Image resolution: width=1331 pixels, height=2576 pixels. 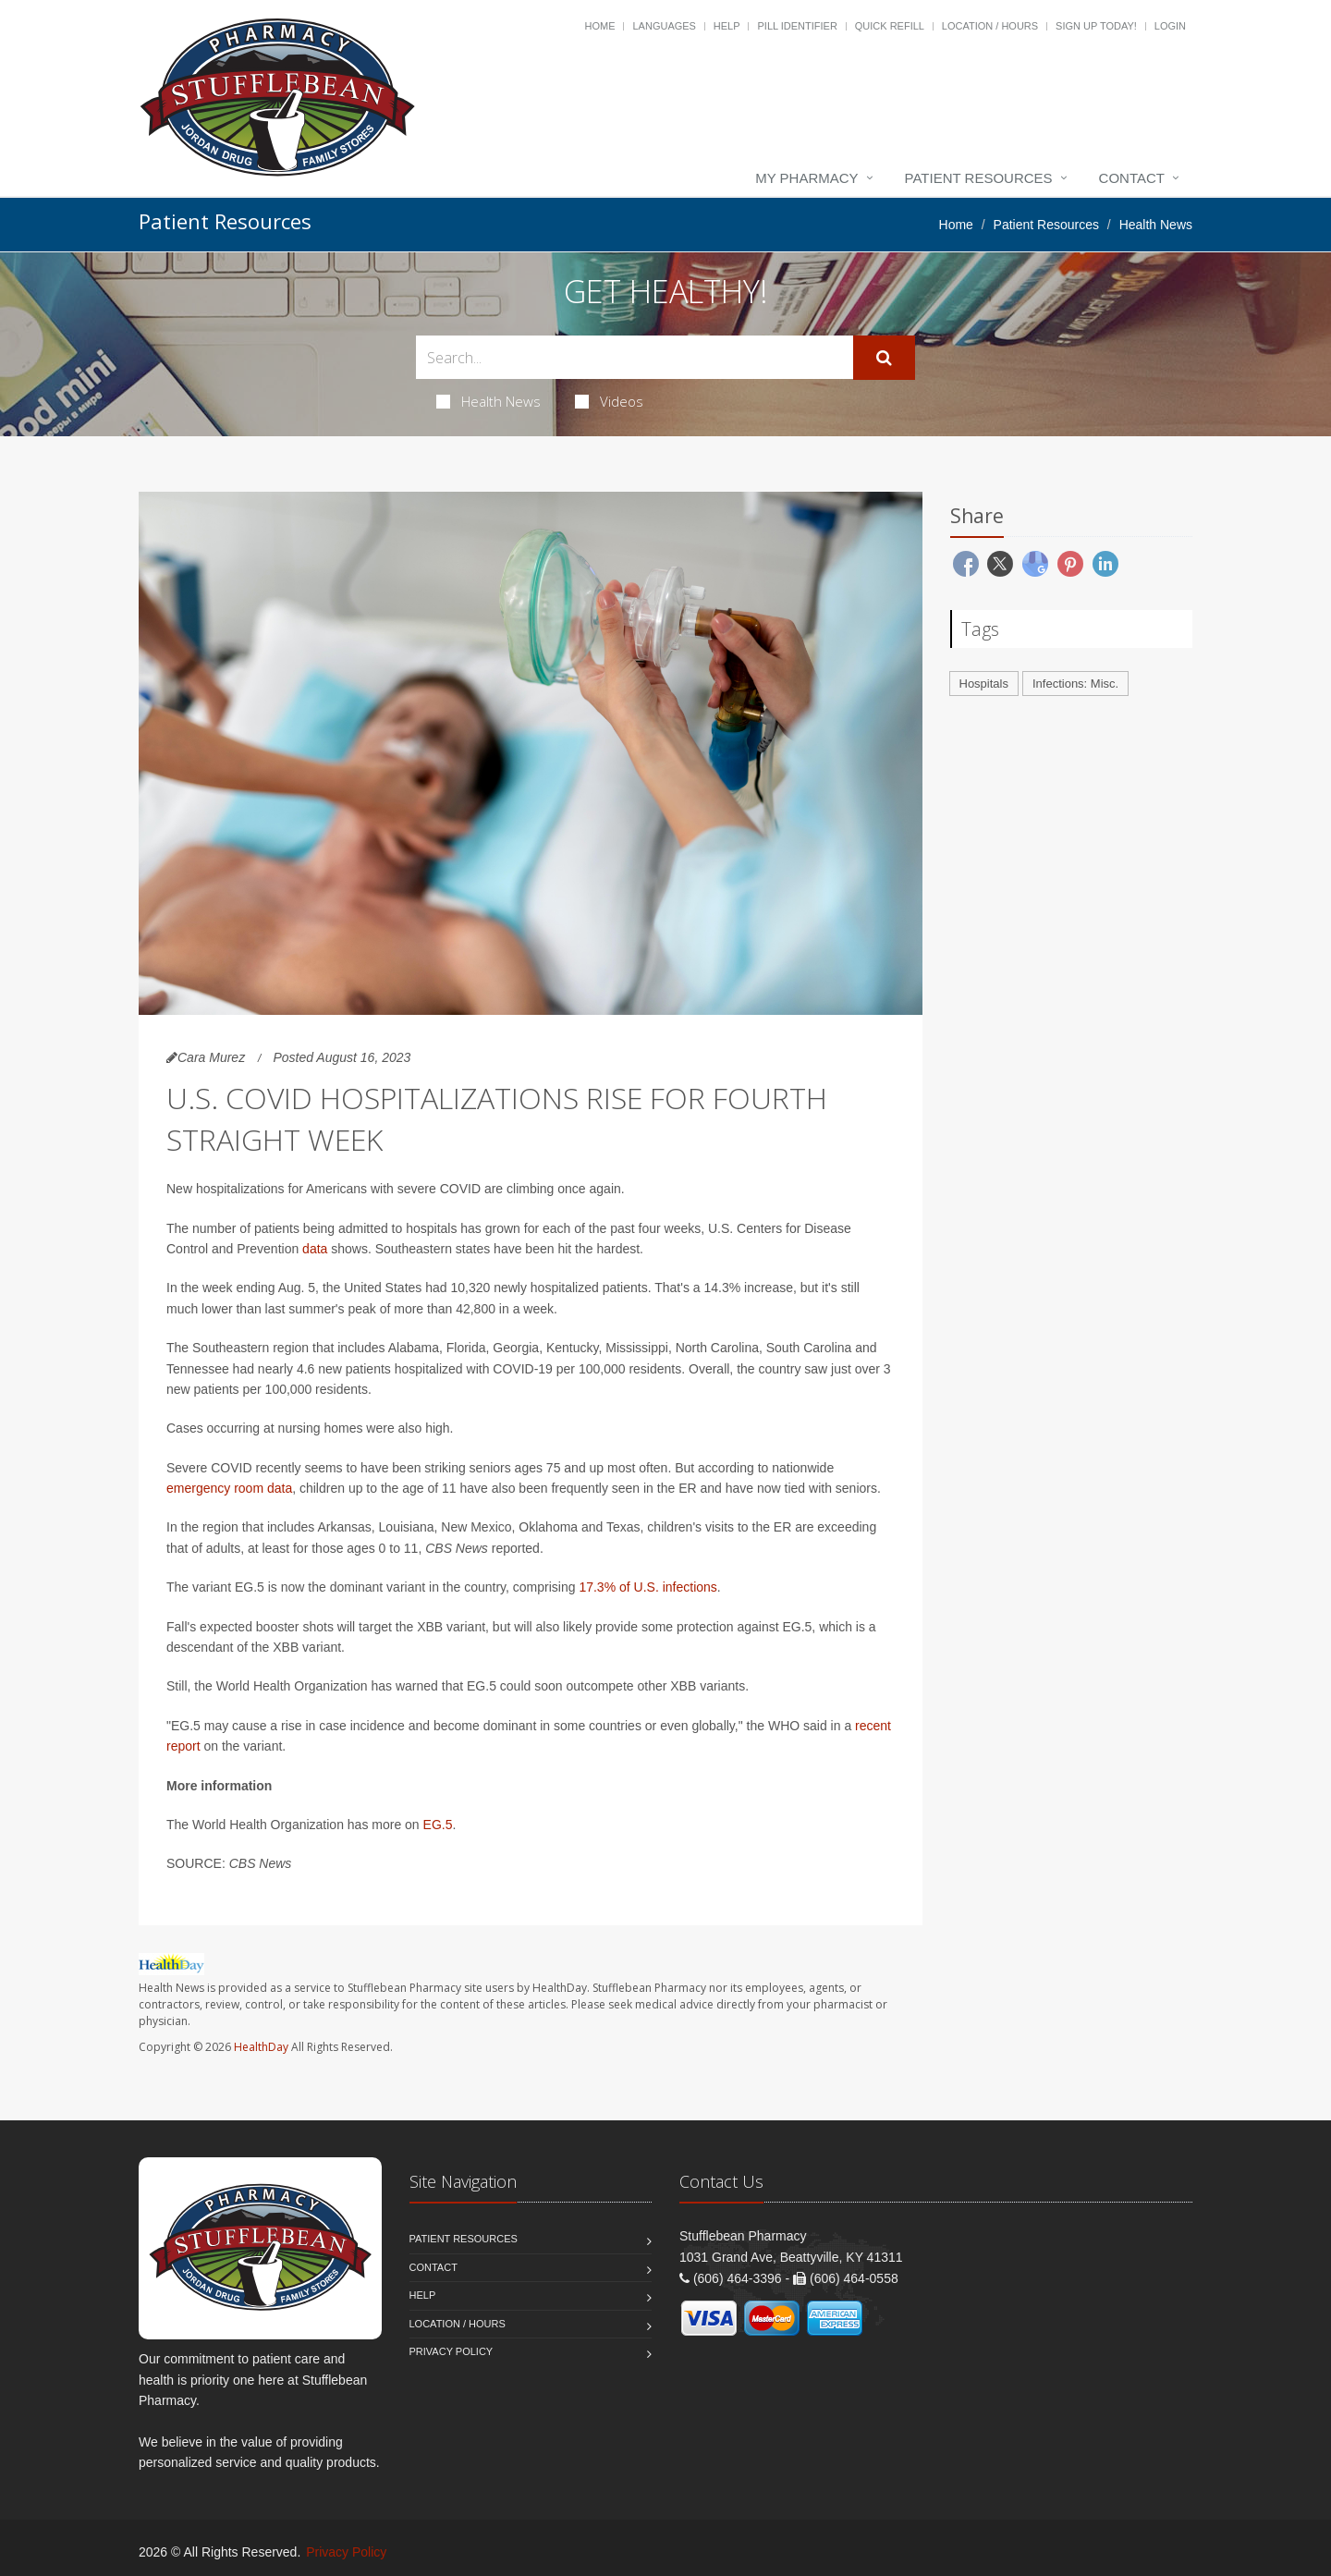 I want to click on EG.5, so click(x=438, y=1824).